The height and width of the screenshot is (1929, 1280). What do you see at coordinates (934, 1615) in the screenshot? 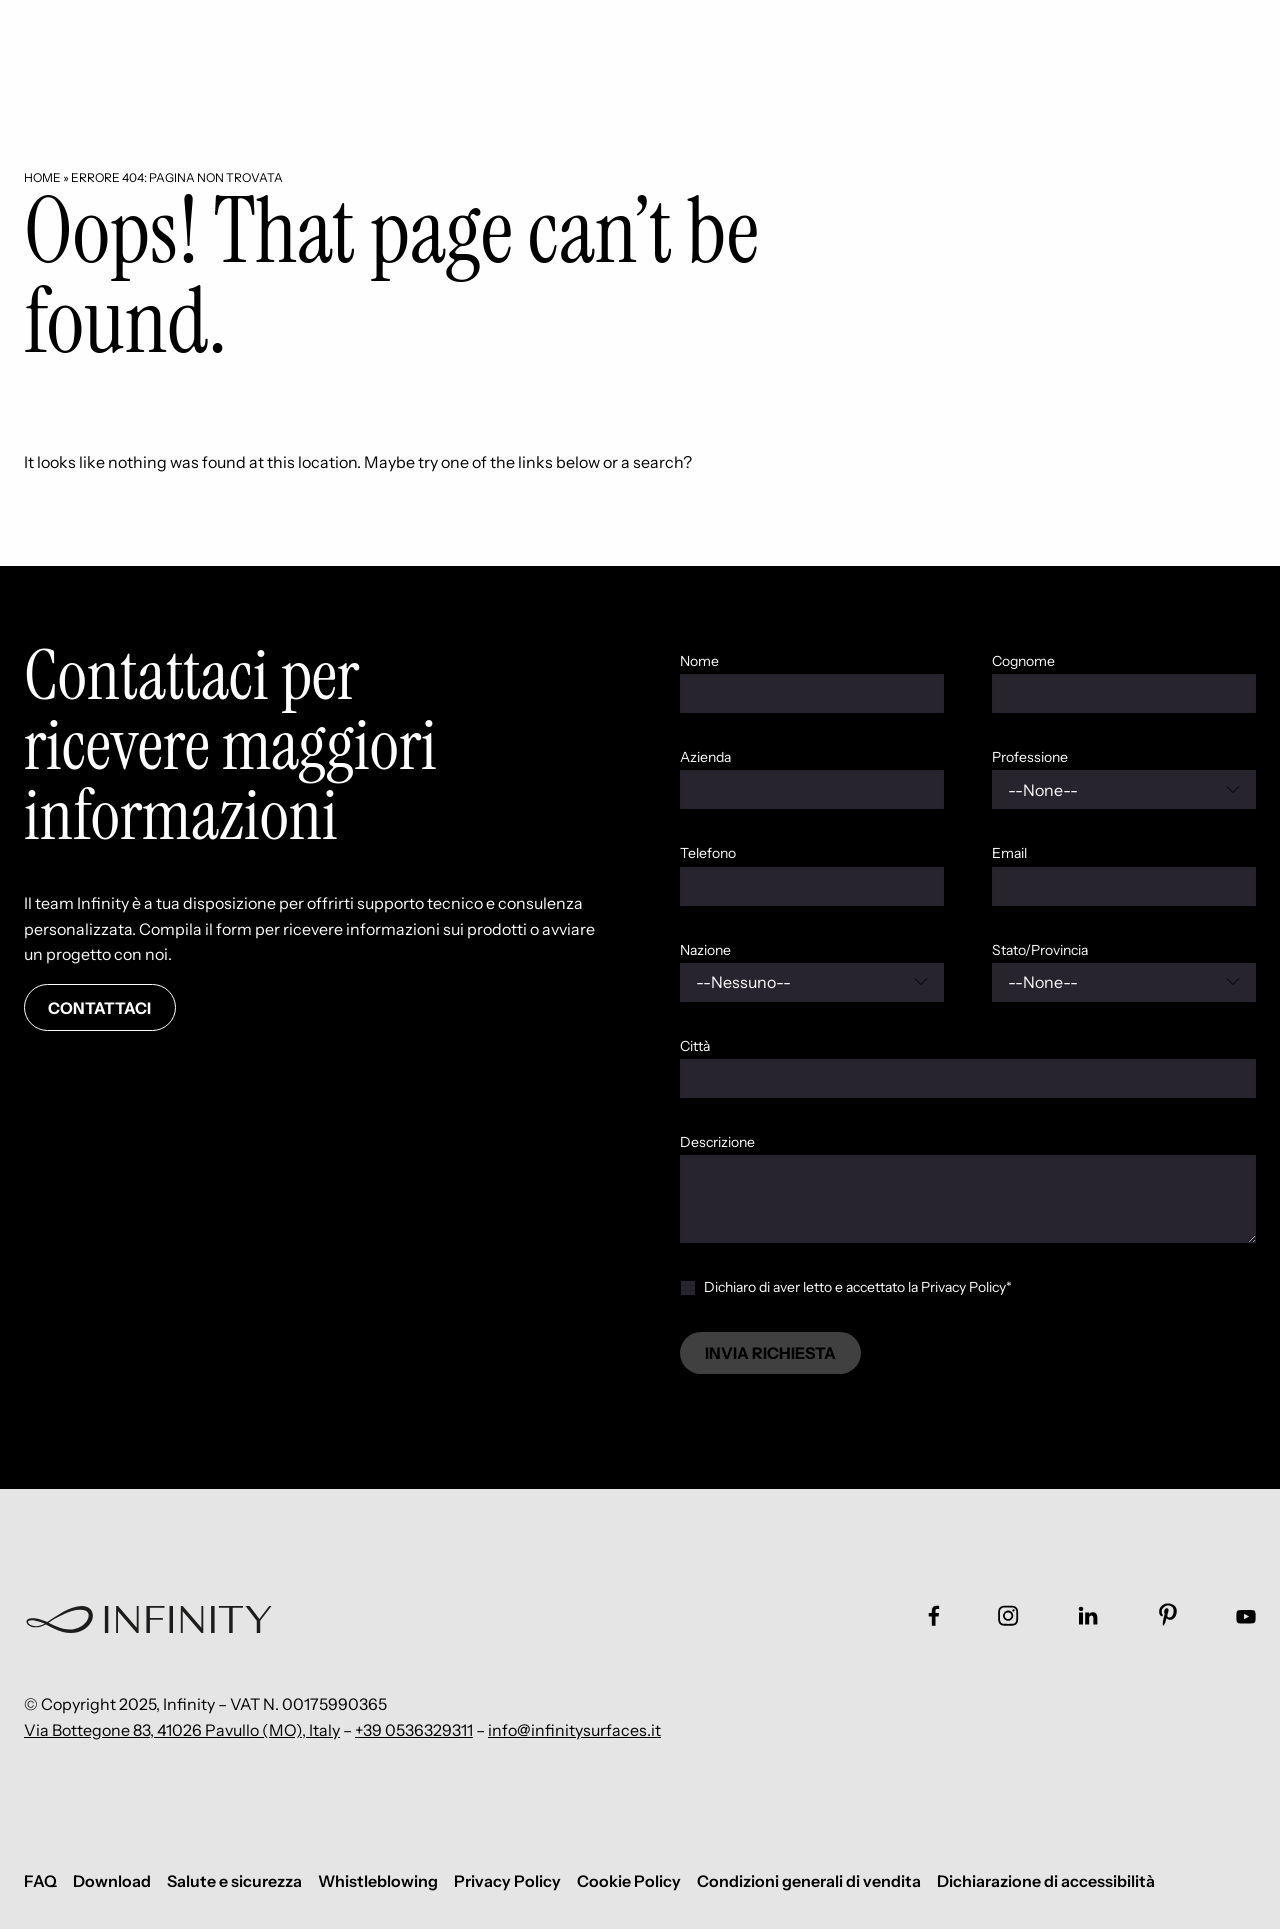
I see `[Link social footer]` at bounding box center [934, 1615].